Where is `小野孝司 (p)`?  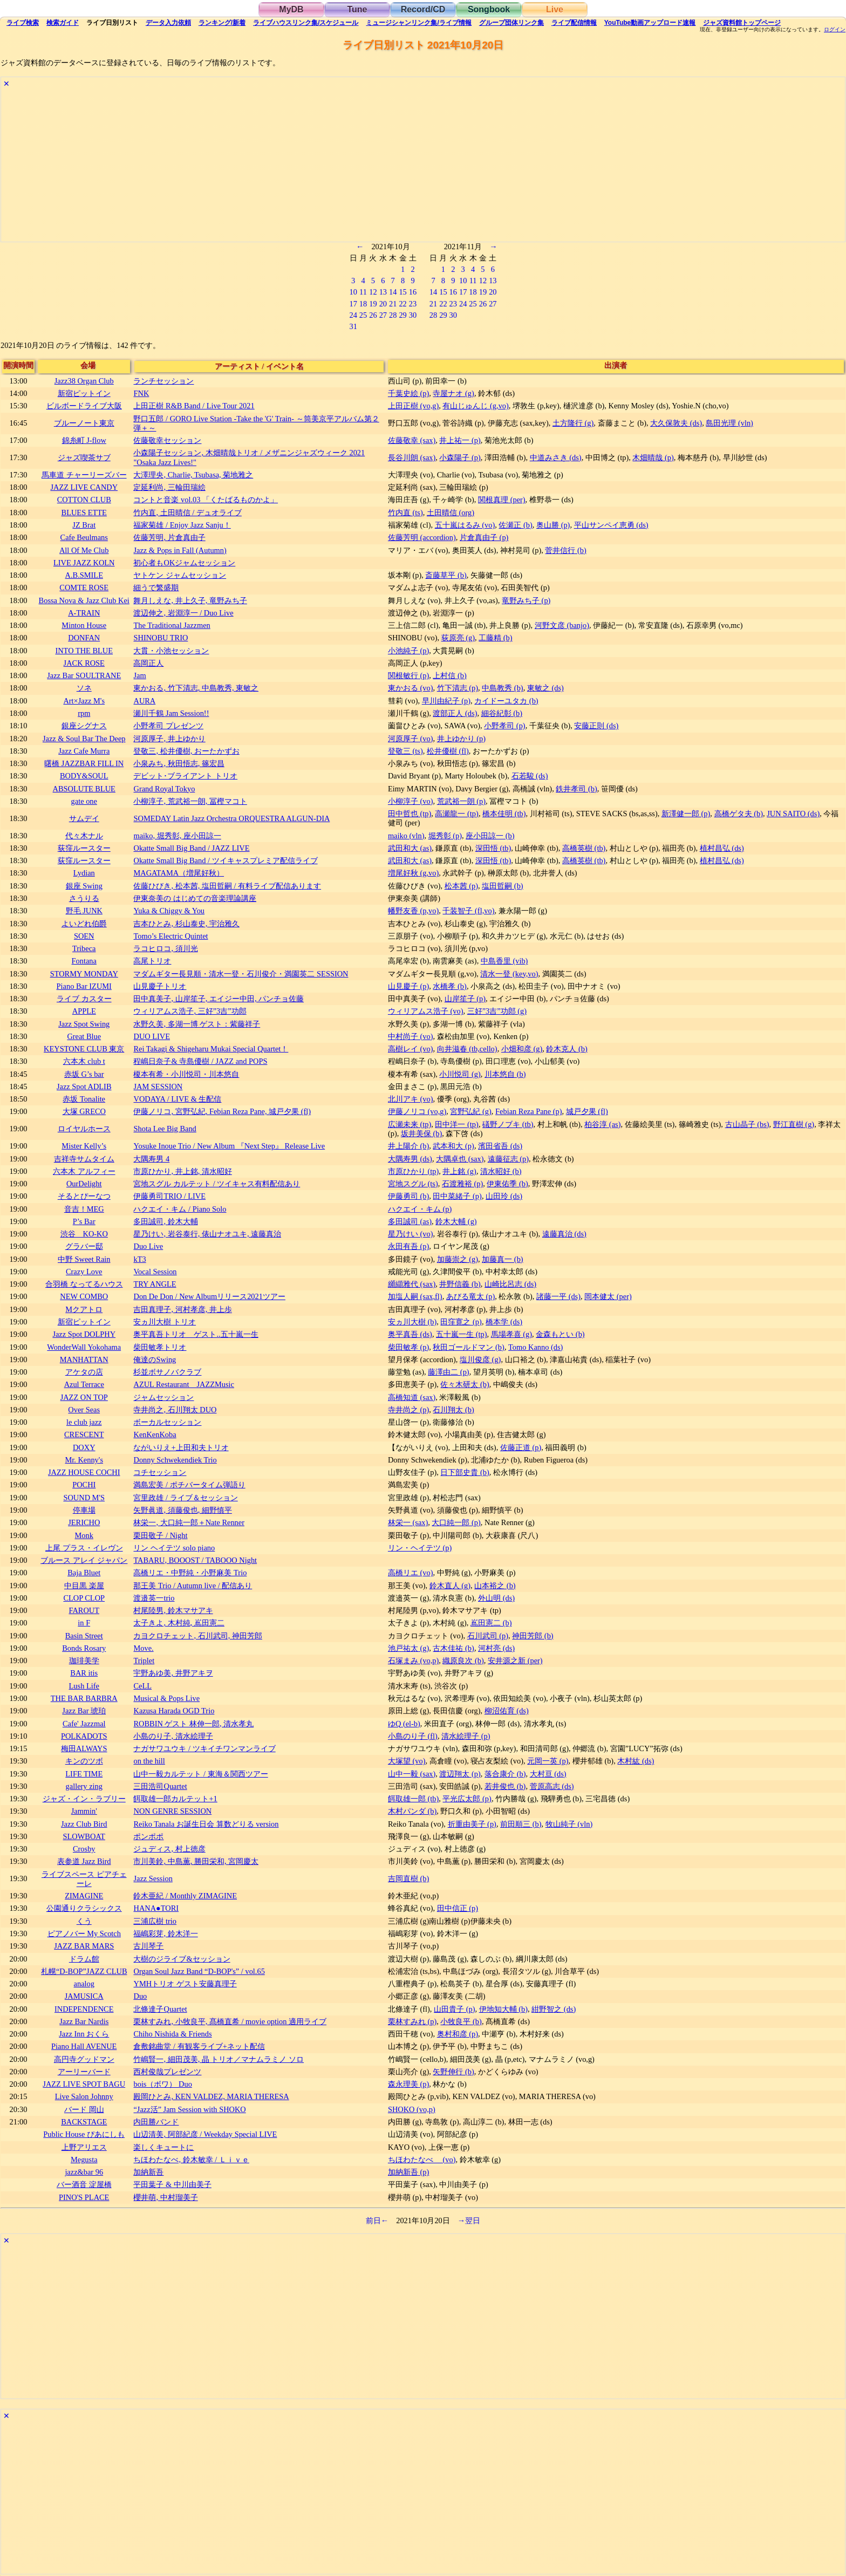 小野孝司 (p) is located at coordinates (504, 725).